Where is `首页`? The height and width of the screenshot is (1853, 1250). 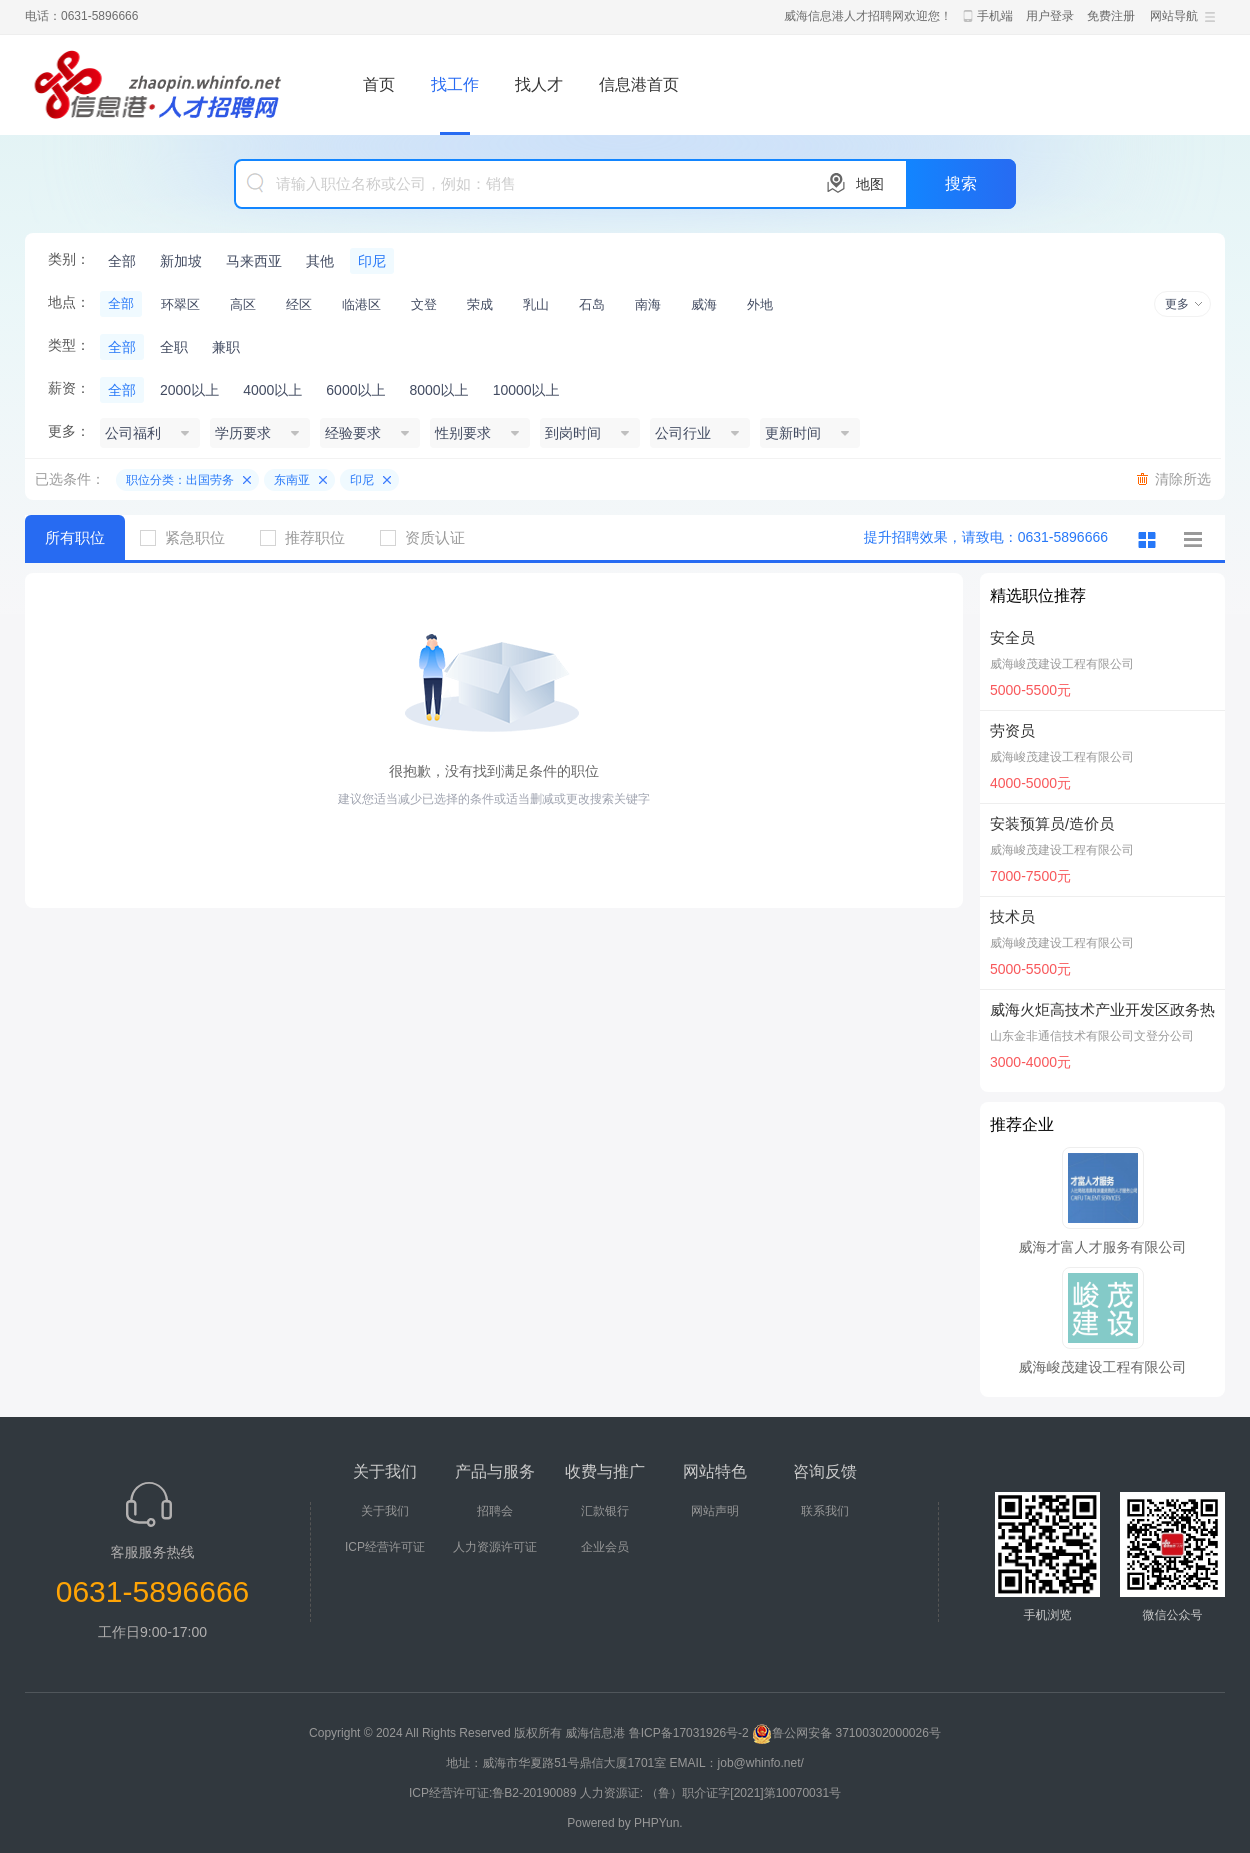
首页 is located at coordinates (379, 84).